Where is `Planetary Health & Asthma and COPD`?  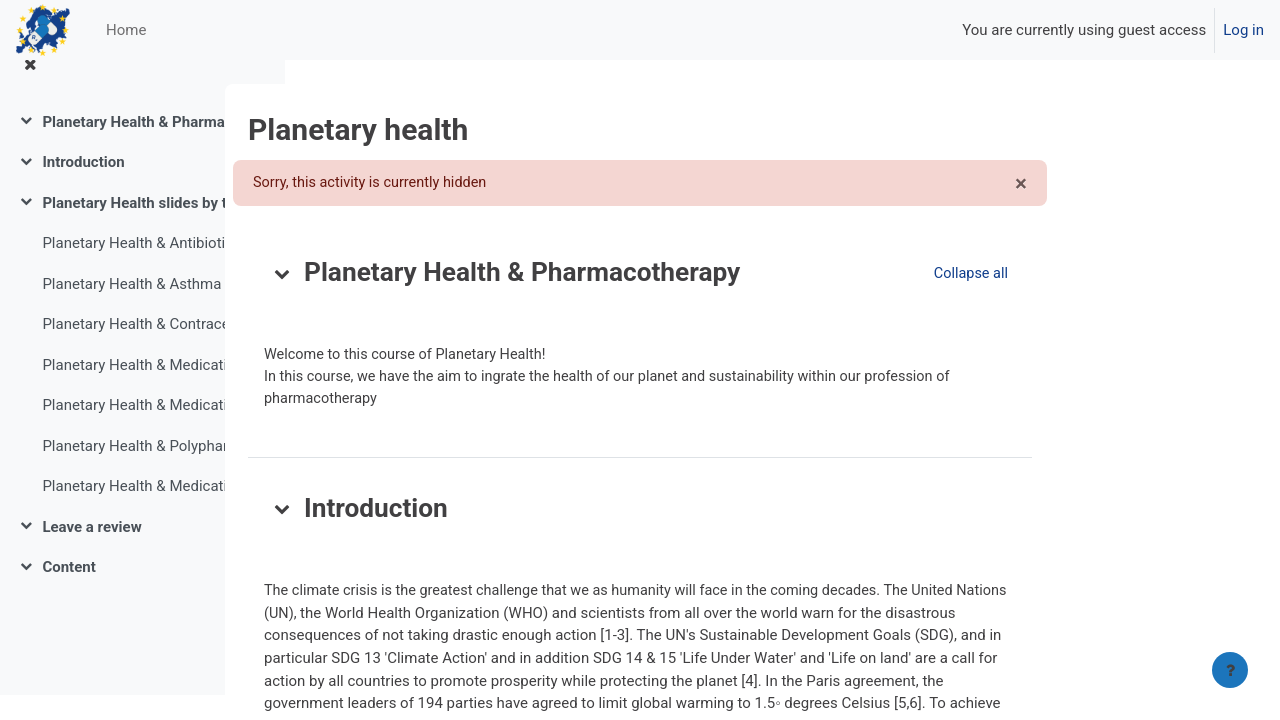 Planetary Health & Asthma and COPD is located at coordinates (143, 308).